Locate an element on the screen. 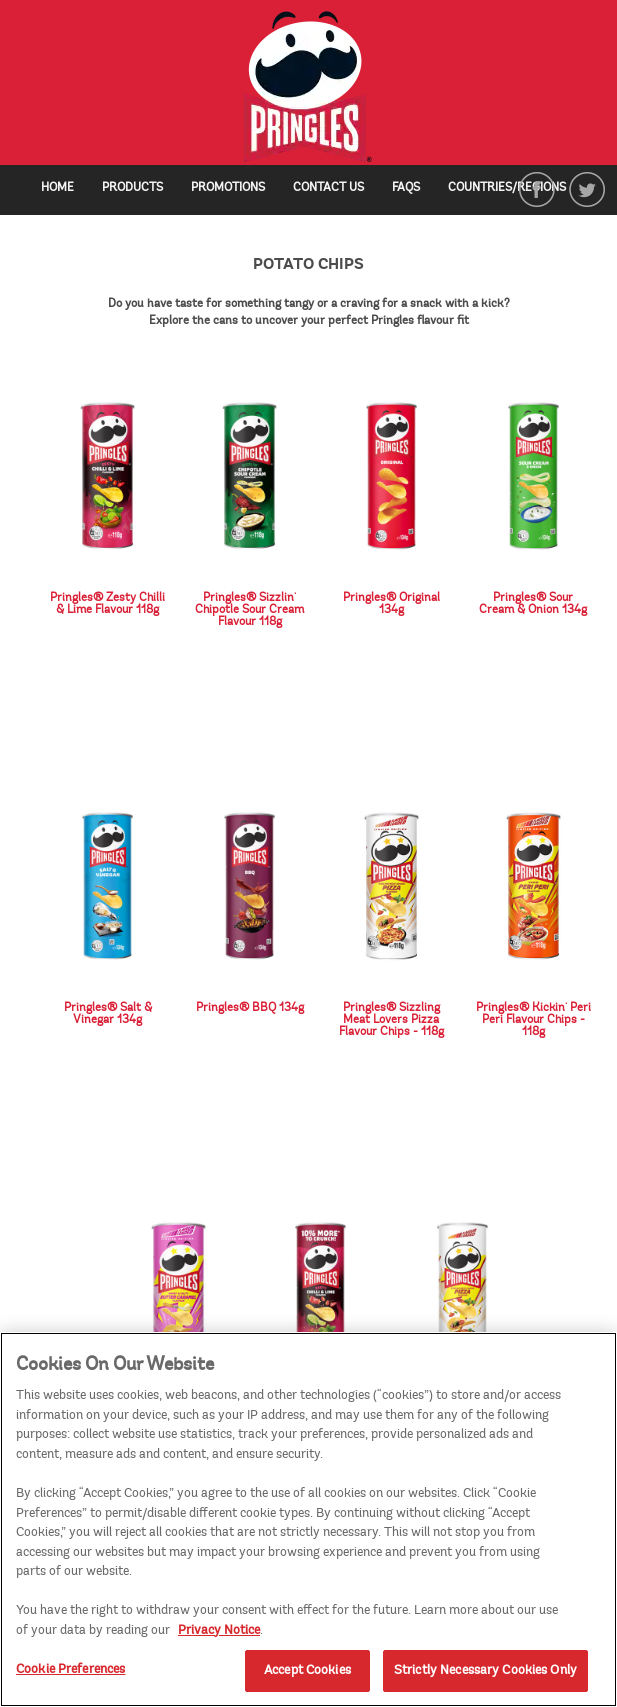 The height and width of the screenshot is (1707, 617). Pringles® Sizzlin' Chipotle Sour Cream Flavour 118g is located at coordinates (249, 609).